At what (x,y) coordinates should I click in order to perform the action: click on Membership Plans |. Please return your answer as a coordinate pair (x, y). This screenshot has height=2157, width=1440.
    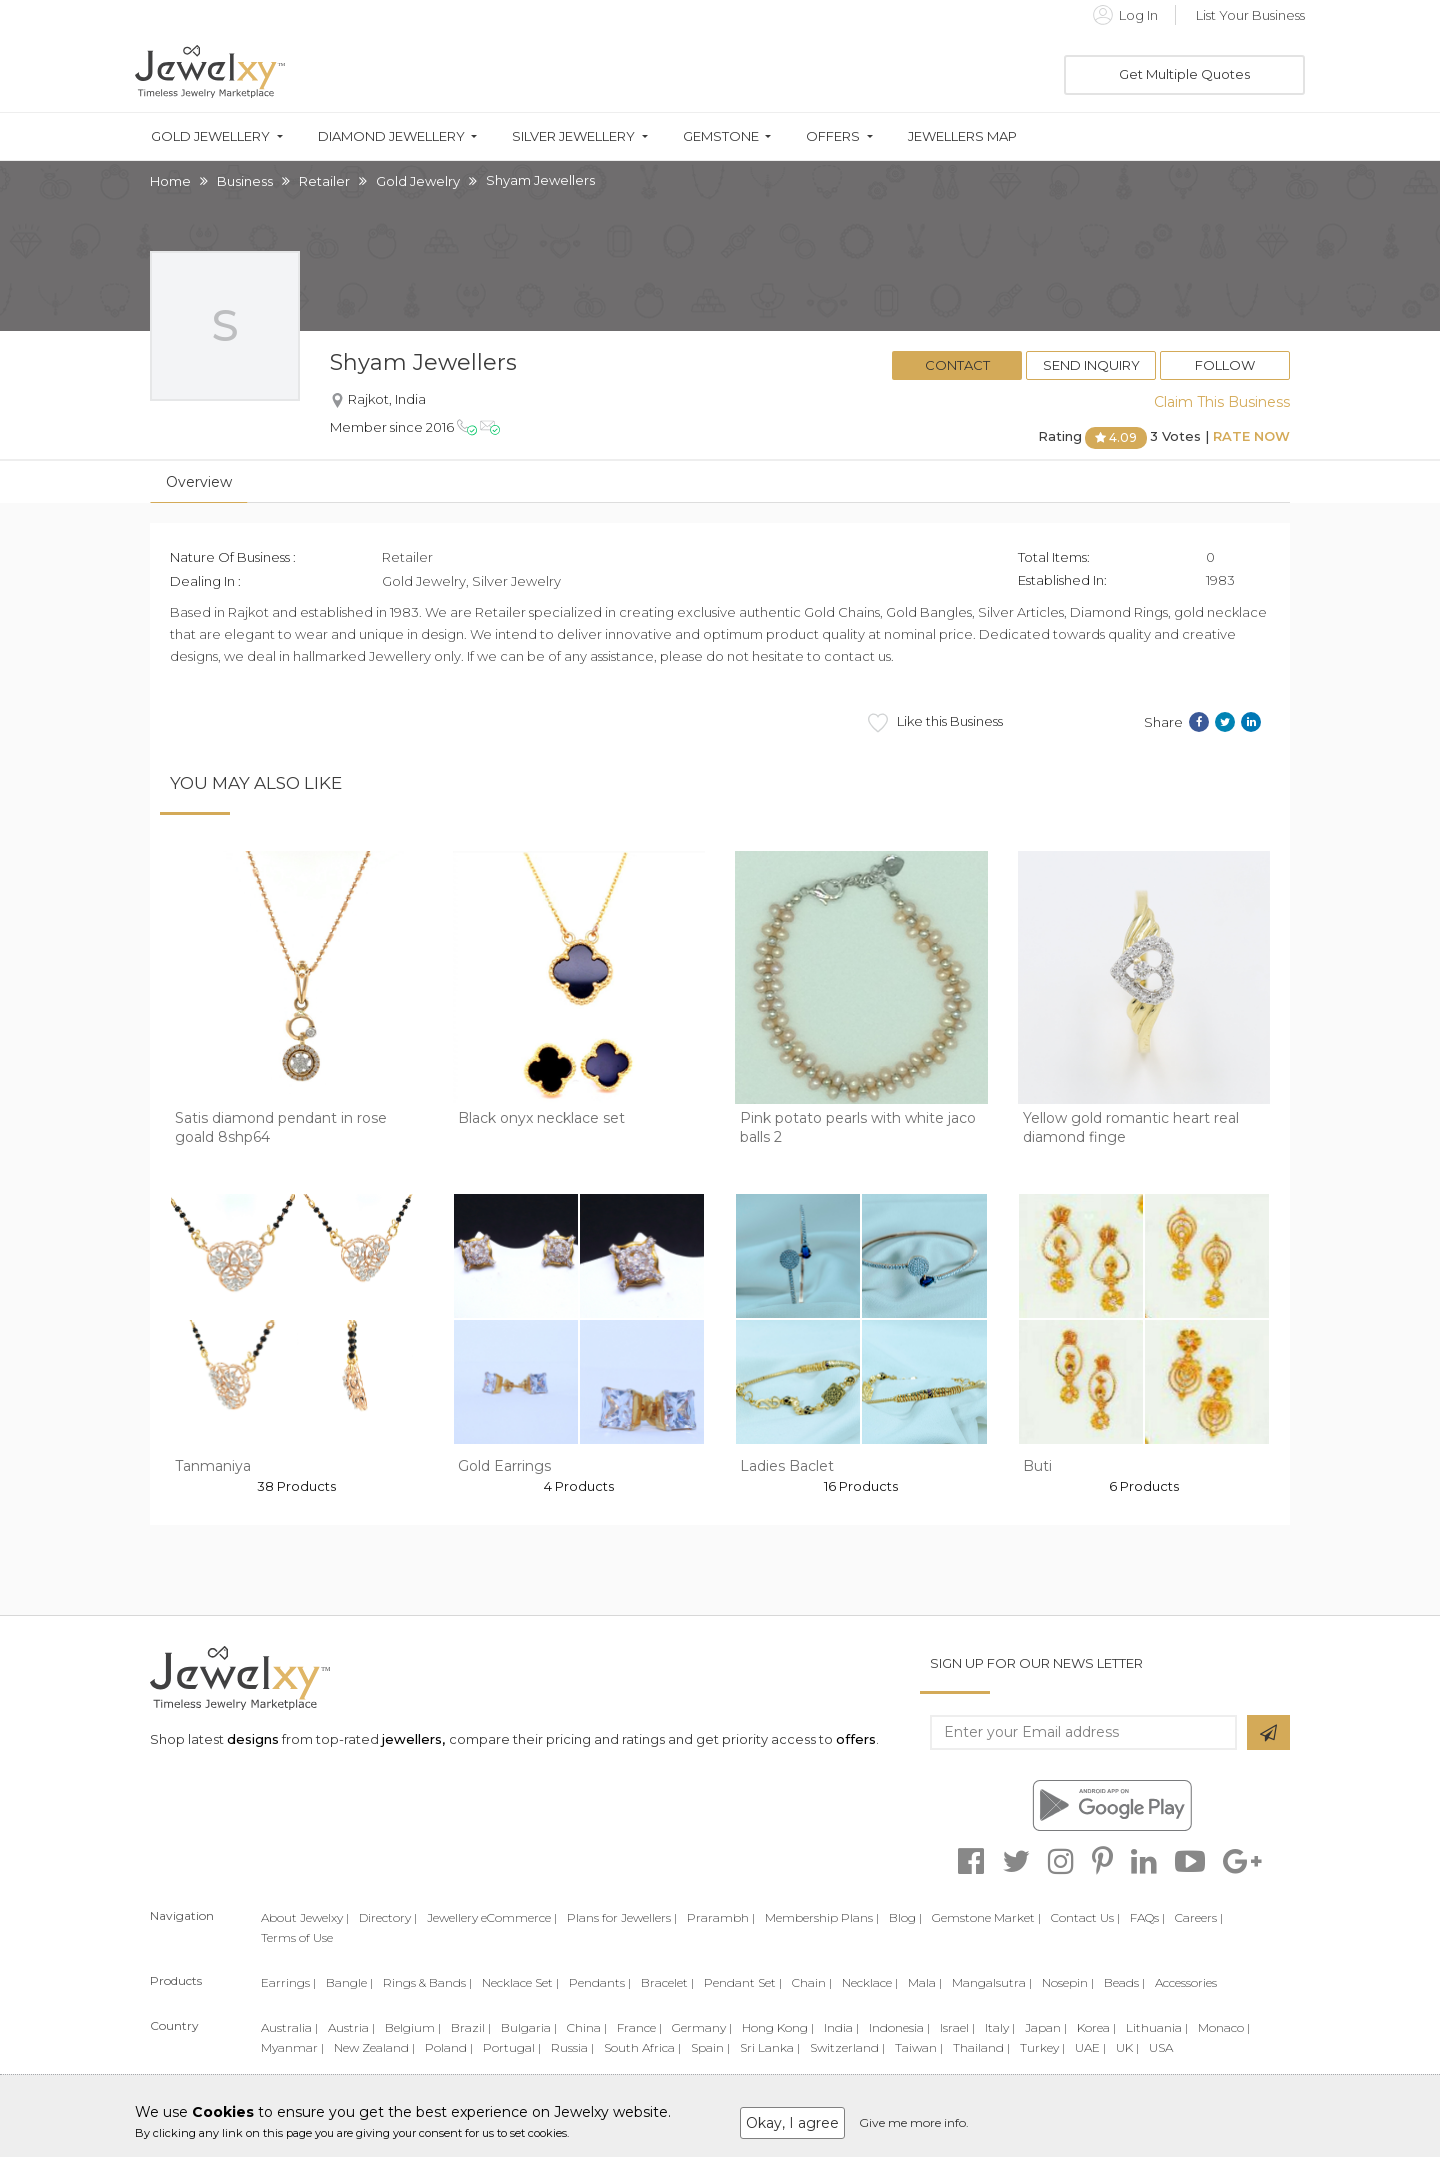
    Looking at the image, I should click on (822, 1917).